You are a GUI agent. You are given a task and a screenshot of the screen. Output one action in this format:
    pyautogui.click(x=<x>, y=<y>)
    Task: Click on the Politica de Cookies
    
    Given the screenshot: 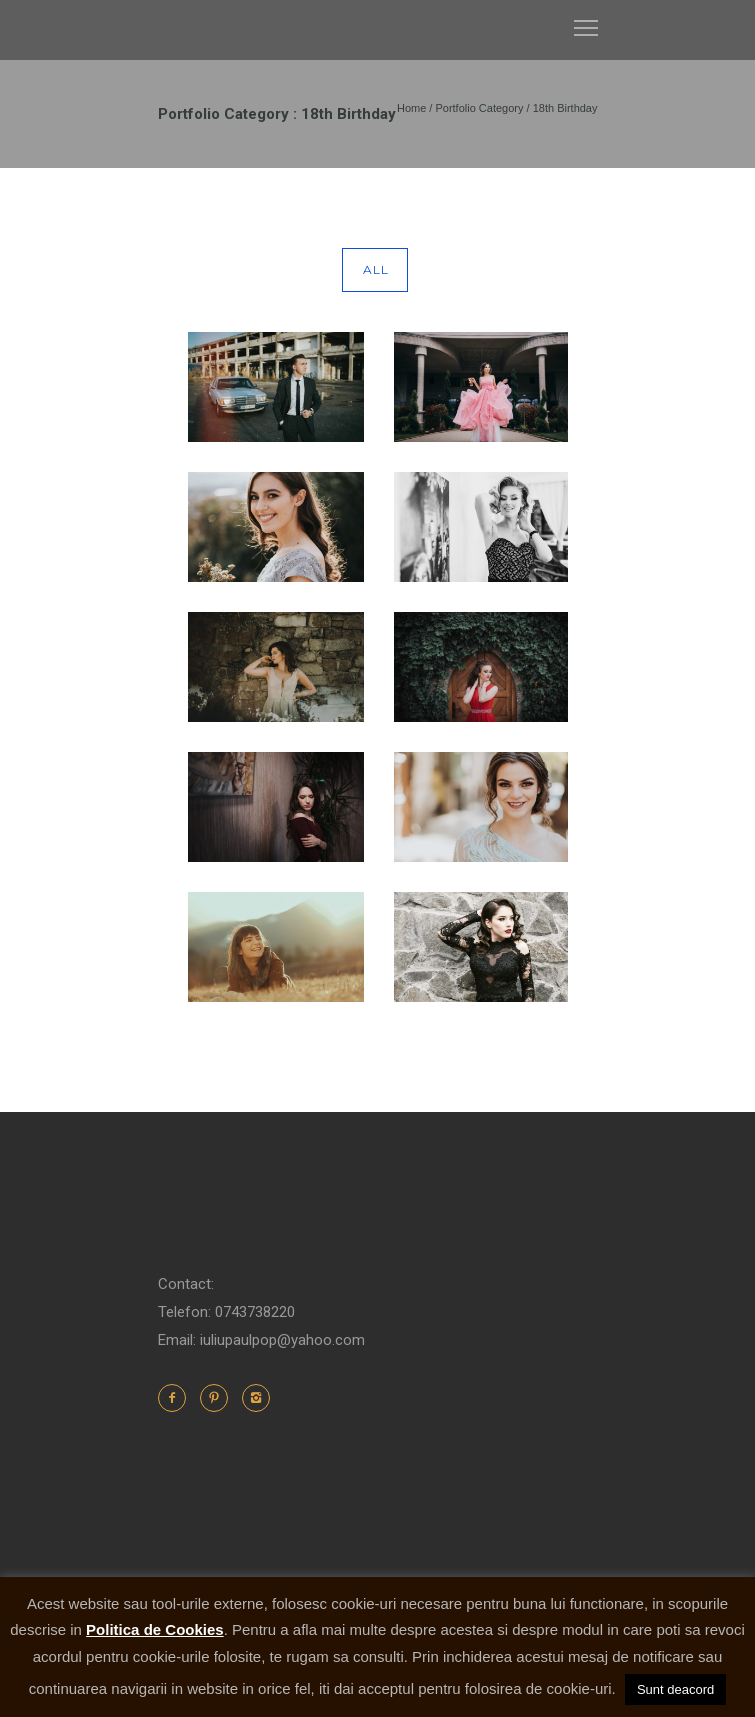 What is the action you would take?
    pyautogui.click(x=155, y=1629)
    